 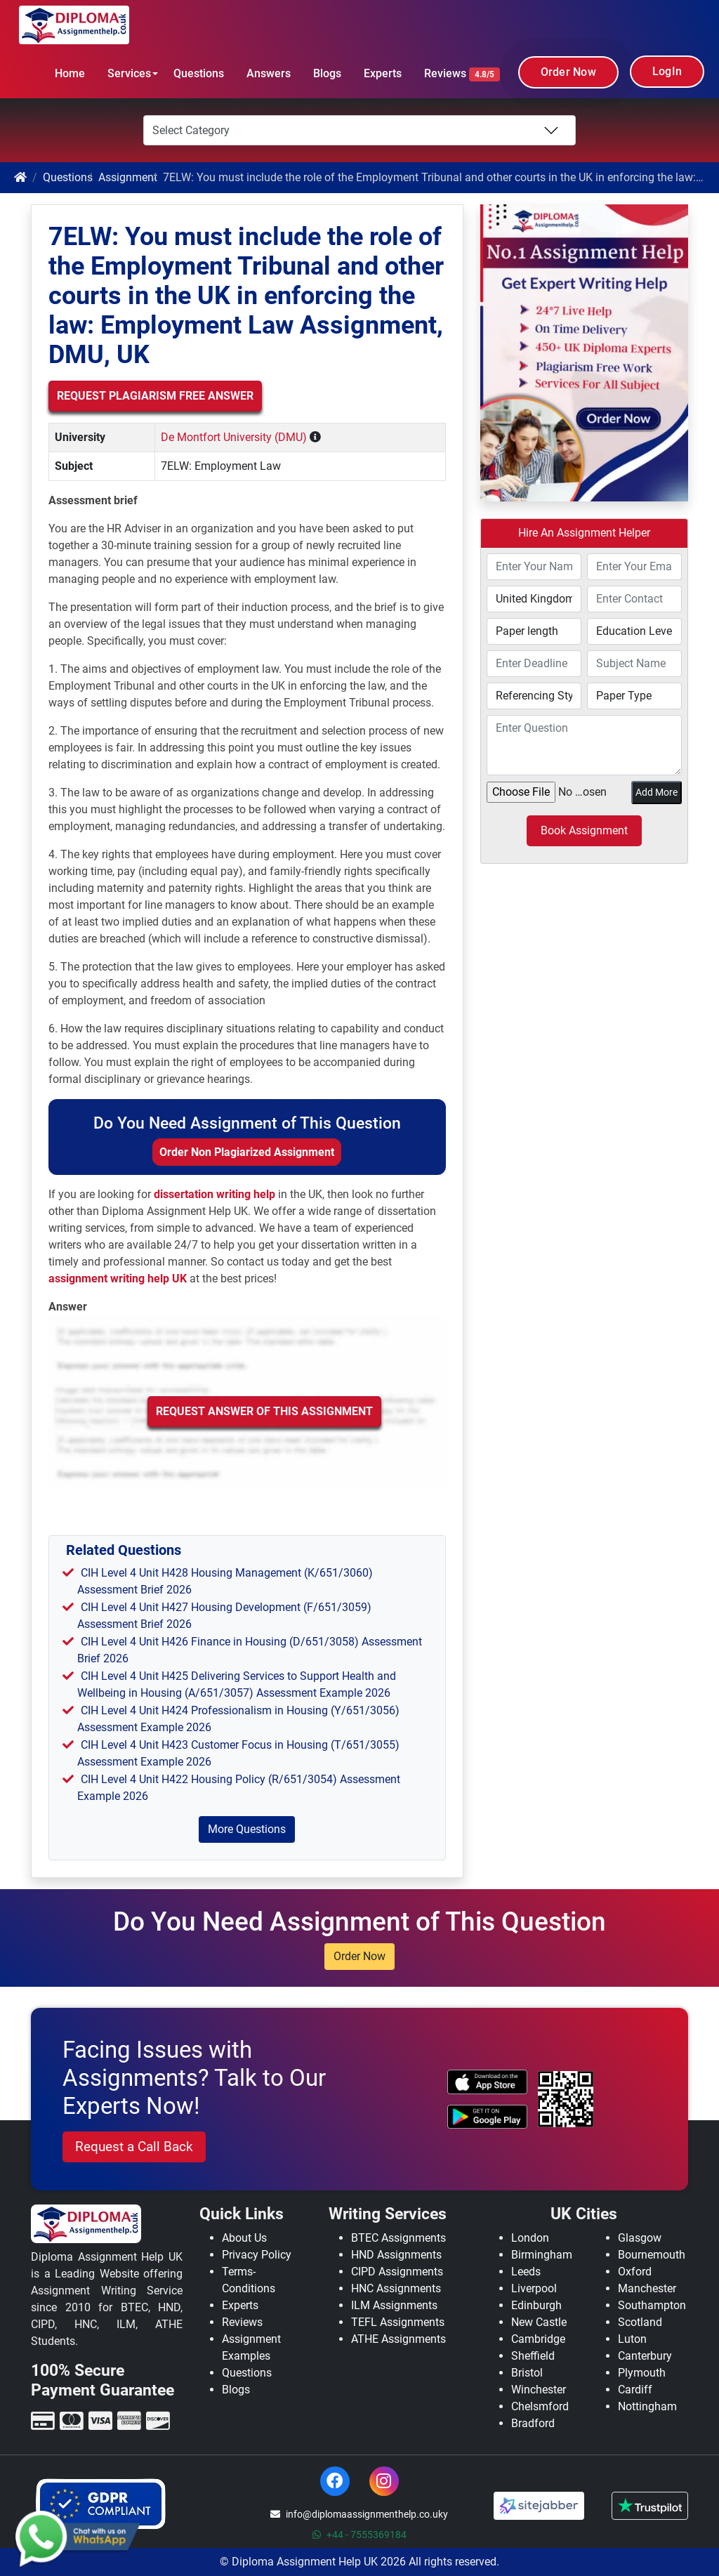 I want to click on Manchester, so click(x=647, y=2288).